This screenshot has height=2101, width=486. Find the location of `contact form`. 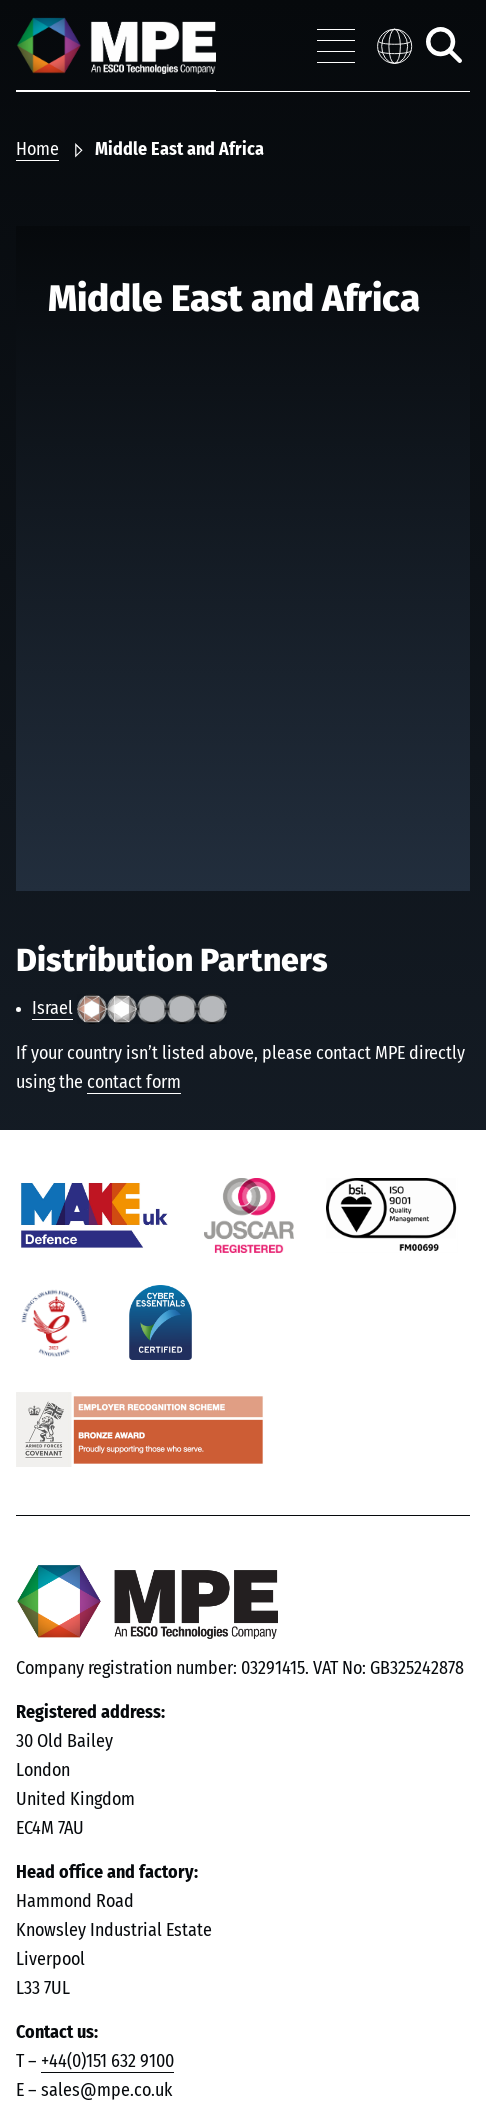

contact form is located at coordinates (134, 1083).